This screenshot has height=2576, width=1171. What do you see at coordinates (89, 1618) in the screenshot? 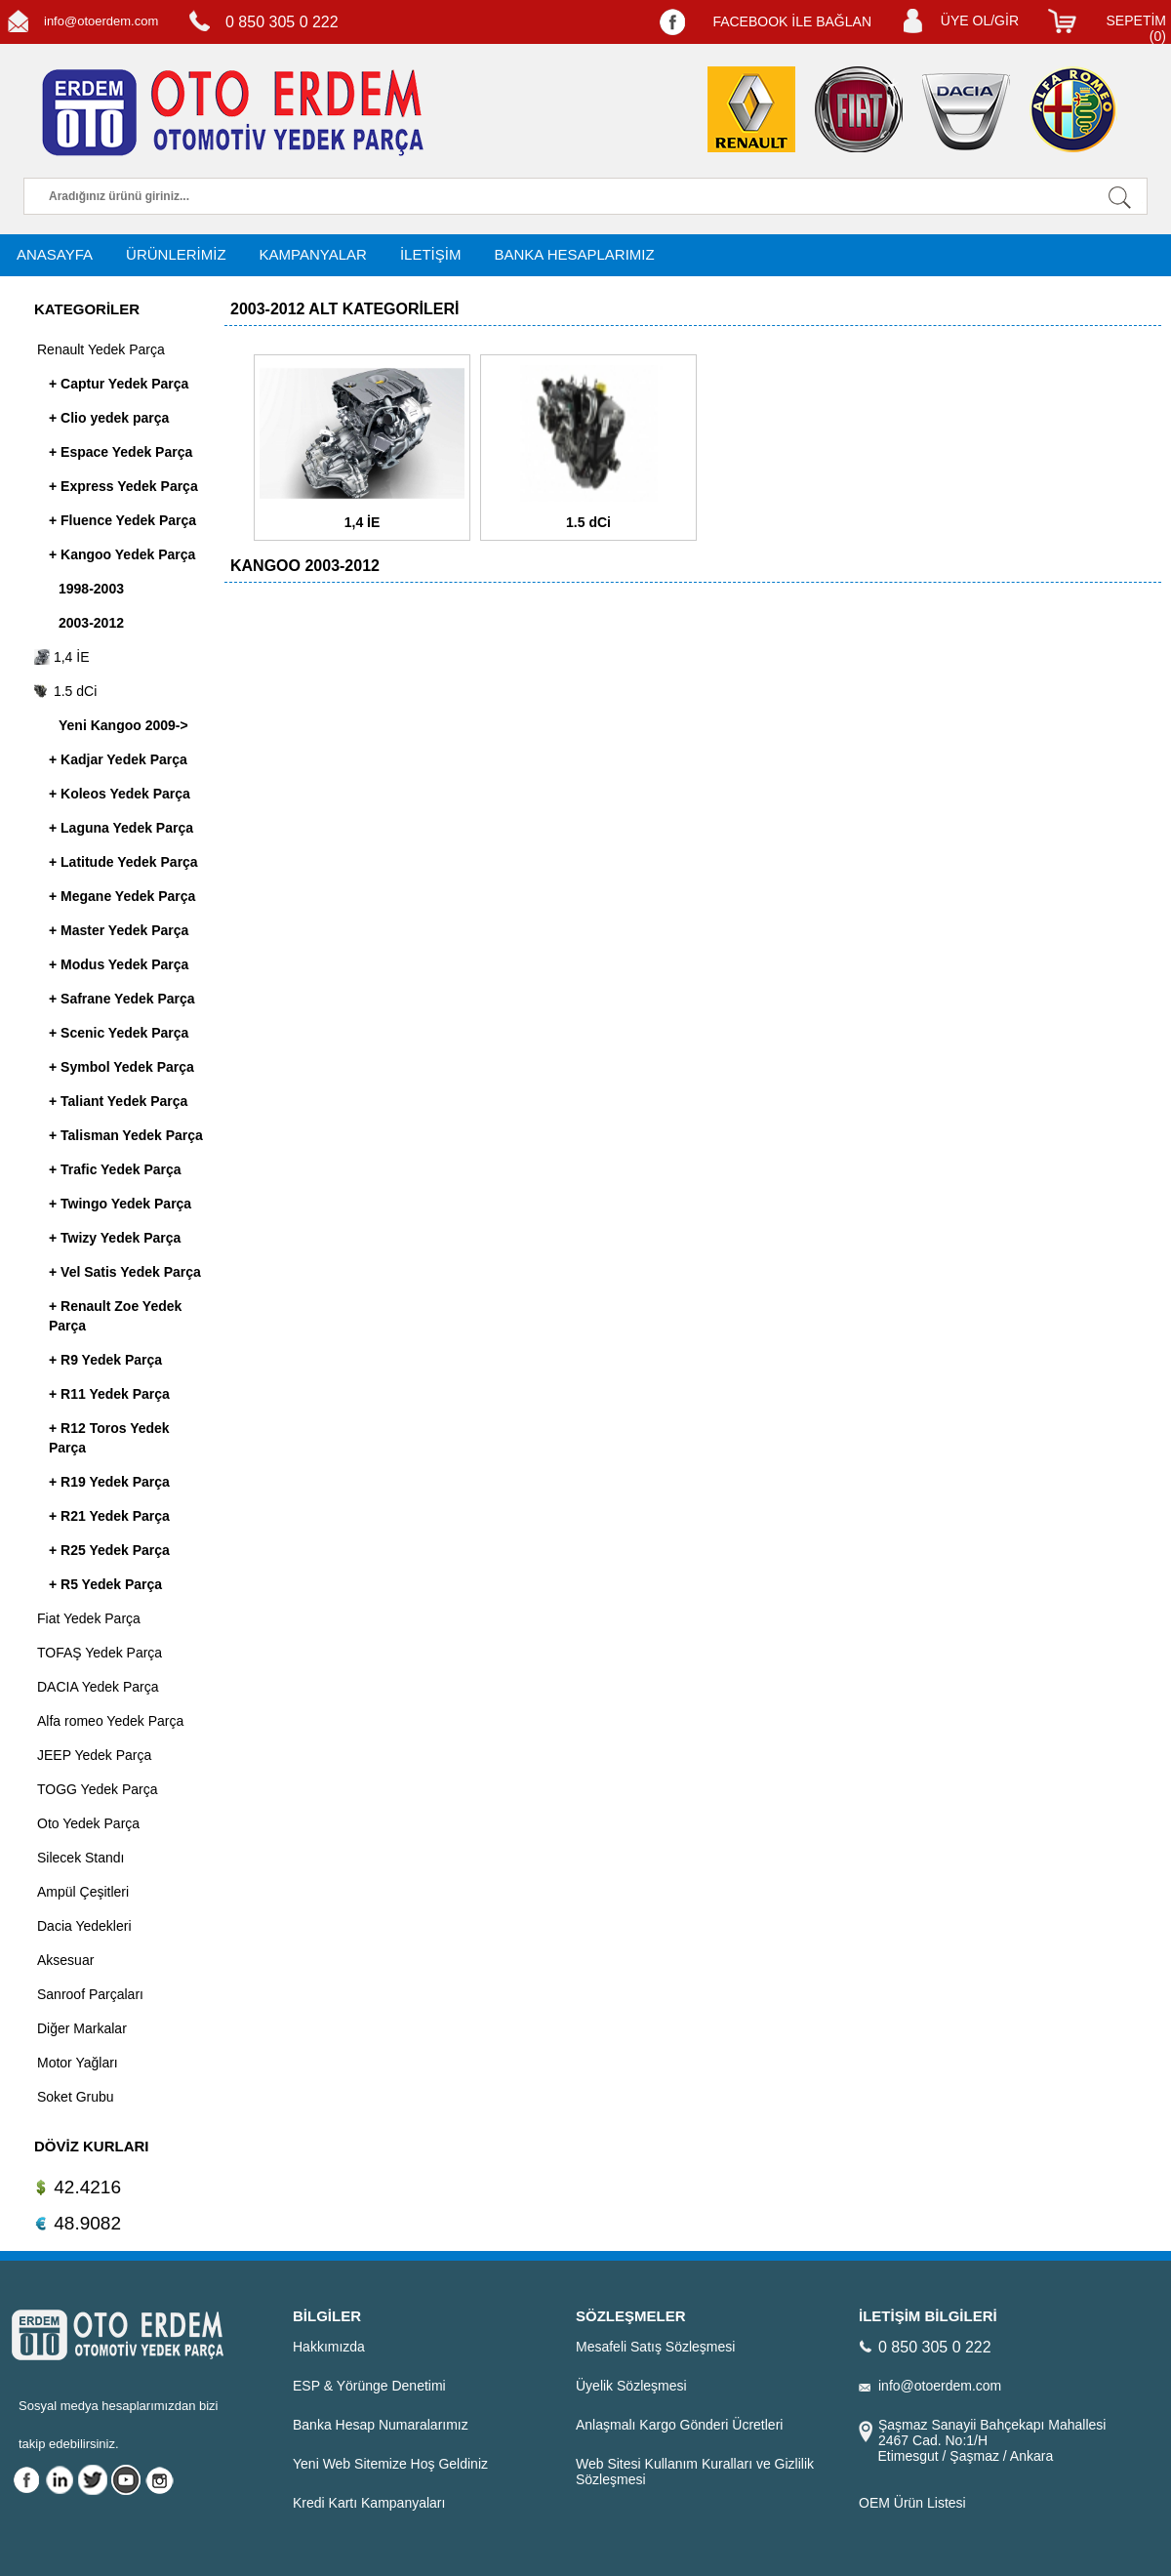
I see `Fiat Yedek Parça` at bounding box center [89, 1618].